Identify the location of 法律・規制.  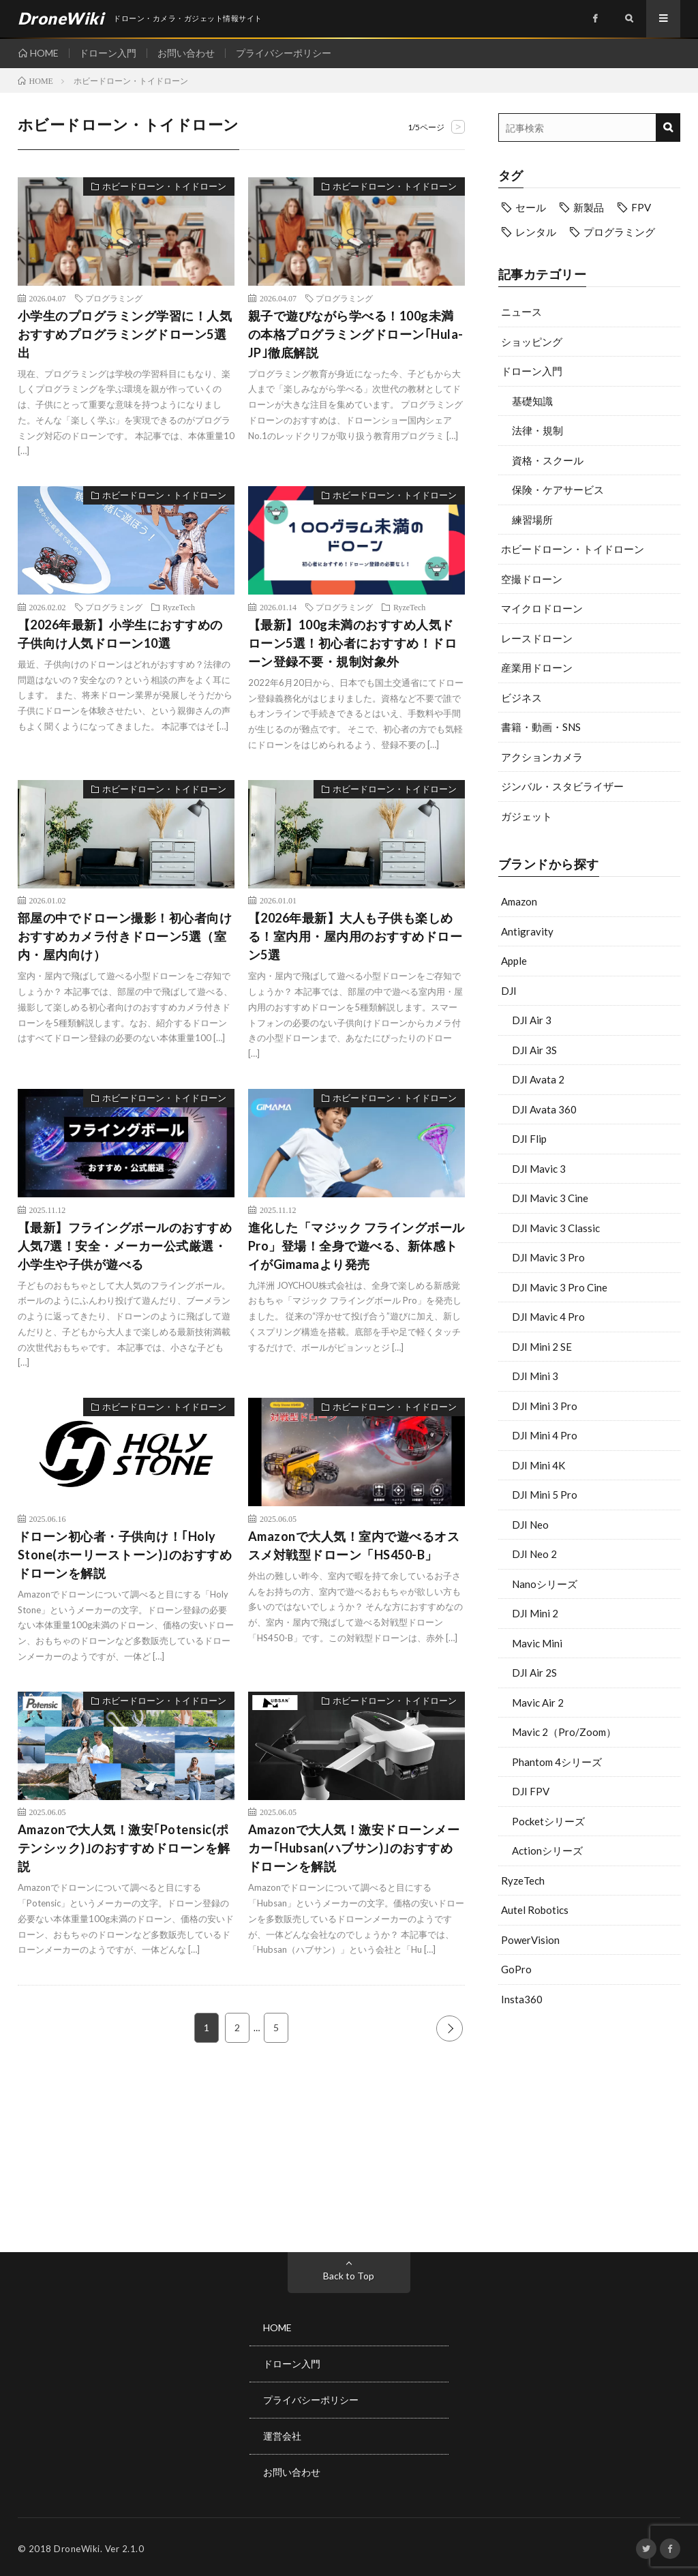
(537, 430).